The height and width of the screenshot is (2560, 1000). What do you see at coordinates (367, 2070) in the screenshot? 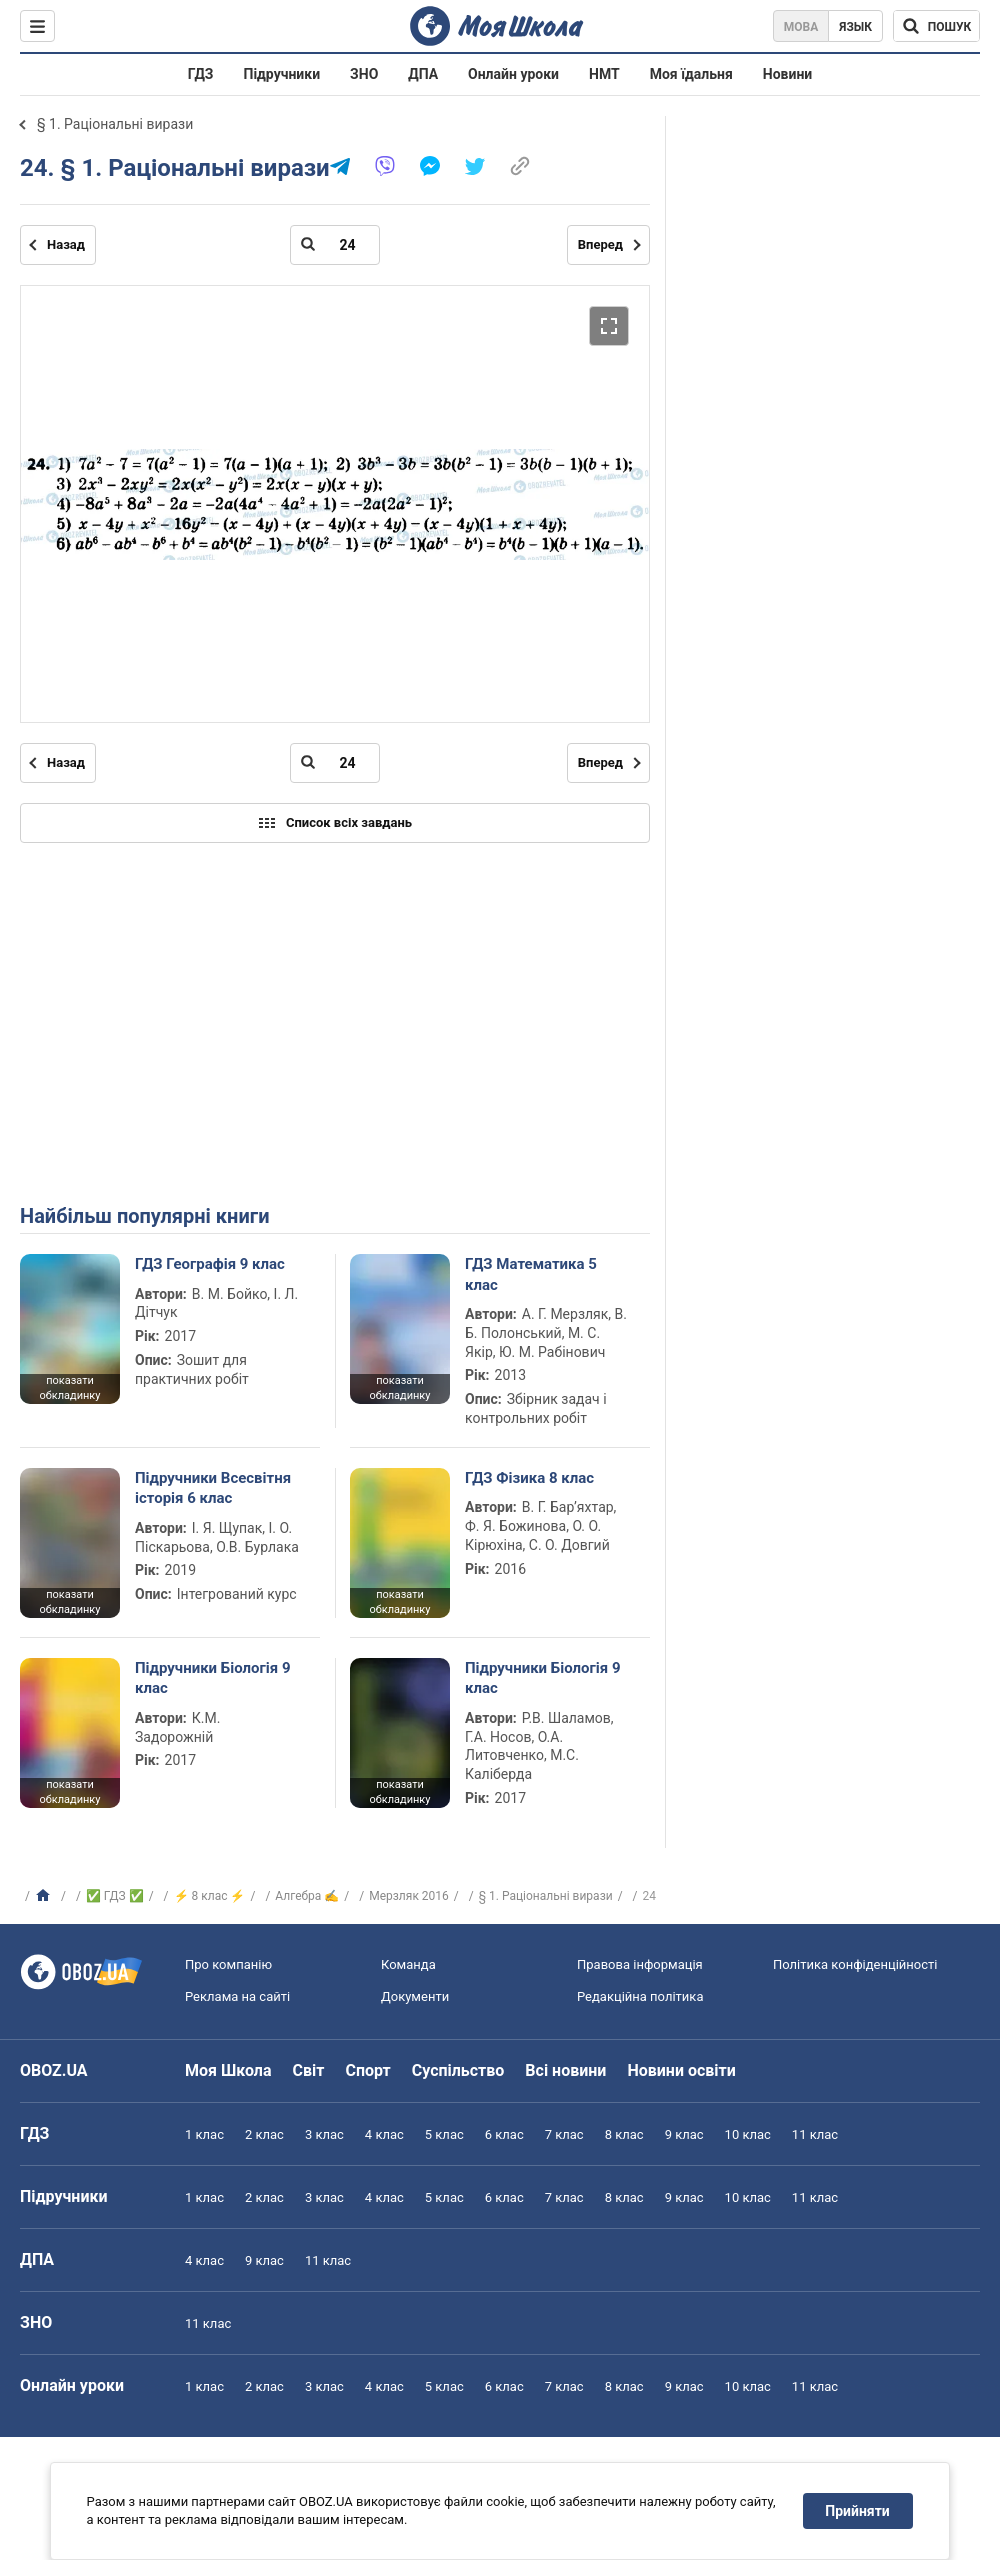
I see `Спорт` at bounding box center [367, 2070].